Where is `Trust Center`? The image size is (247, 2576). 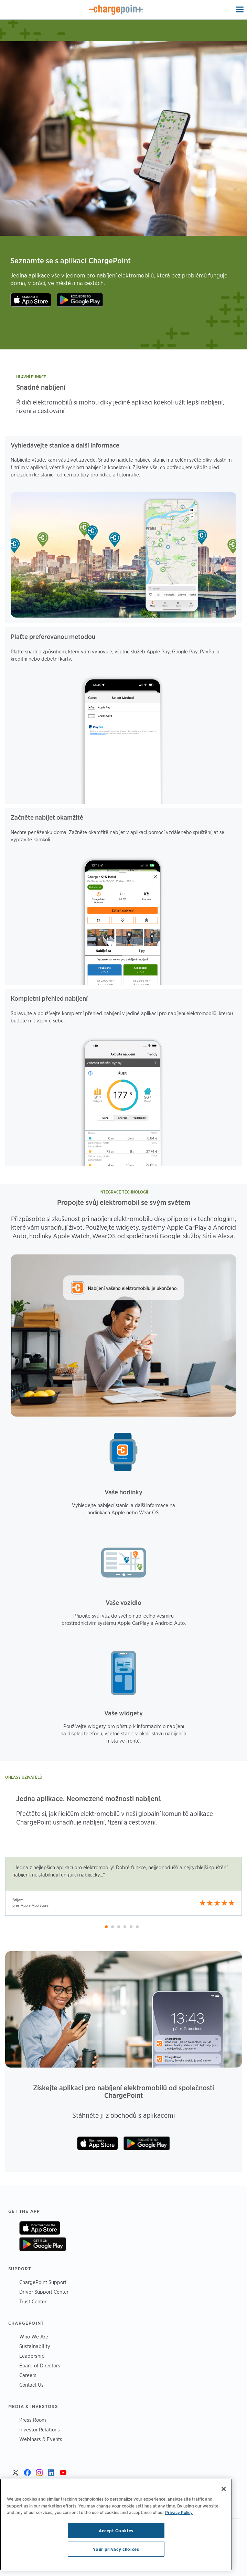 Trust Center is located at coordinates (32, 2301).